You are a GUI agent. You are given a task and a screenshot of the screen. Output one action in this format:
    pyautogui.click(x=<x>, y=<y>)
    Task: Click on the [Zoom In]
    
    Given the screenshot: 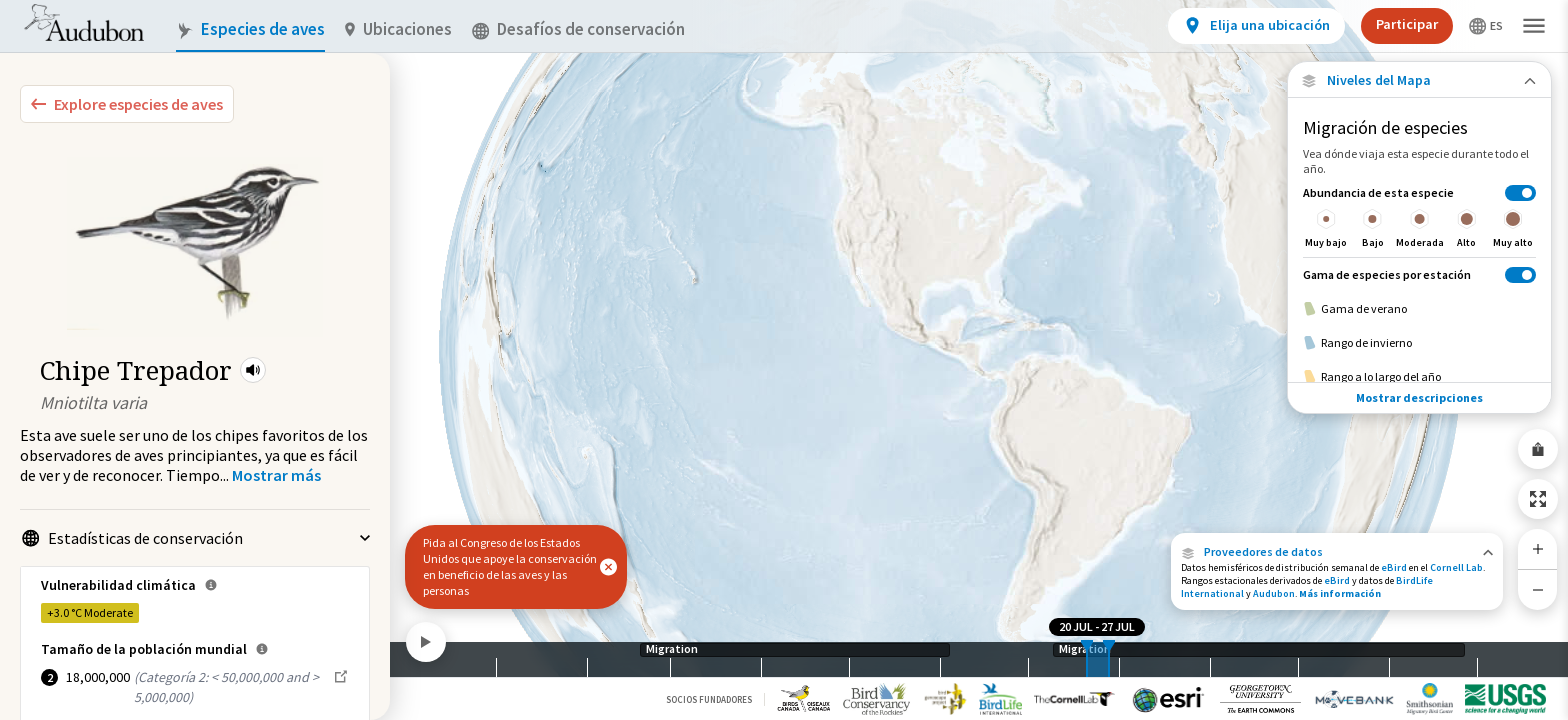 What is the action you would take?
    pyautogui.click(x=1538, y=549)
    